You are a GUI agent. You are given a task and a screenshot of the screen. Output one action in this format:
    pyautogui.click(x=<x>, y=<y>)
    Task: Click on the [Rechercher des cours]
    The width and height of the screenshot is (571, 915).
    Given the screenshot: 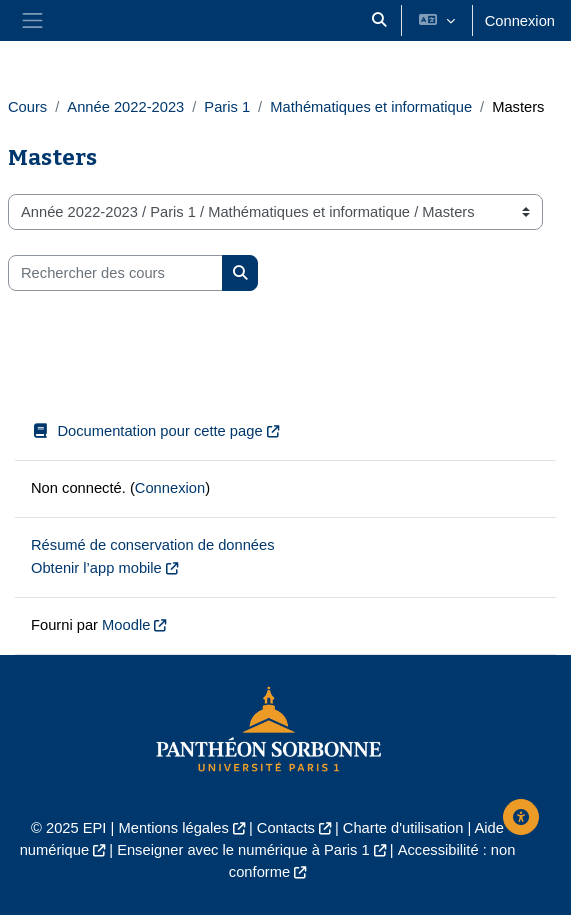 What is the action you would take?
    pyautogui.click(x=115, y=273)
    